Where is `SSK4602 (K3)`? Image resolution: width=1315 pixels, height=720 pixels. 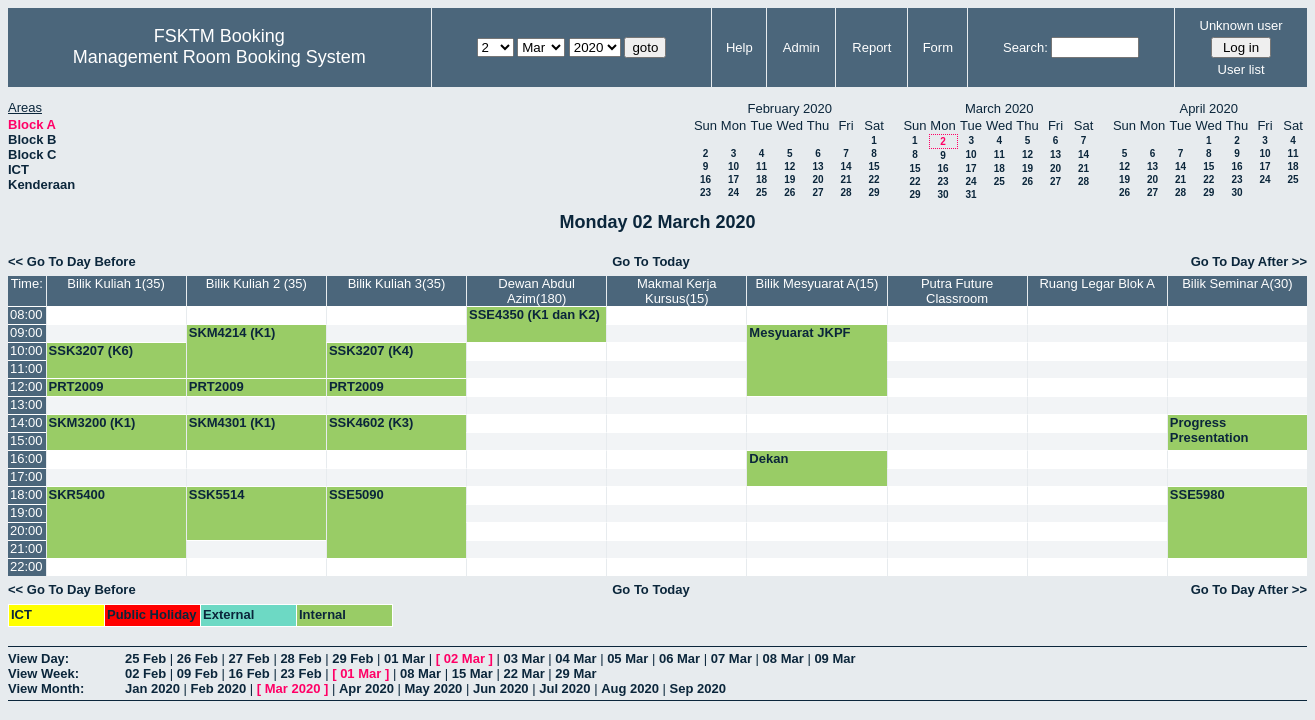 SSK4602 (K3) is located at coordinates (371, 422).